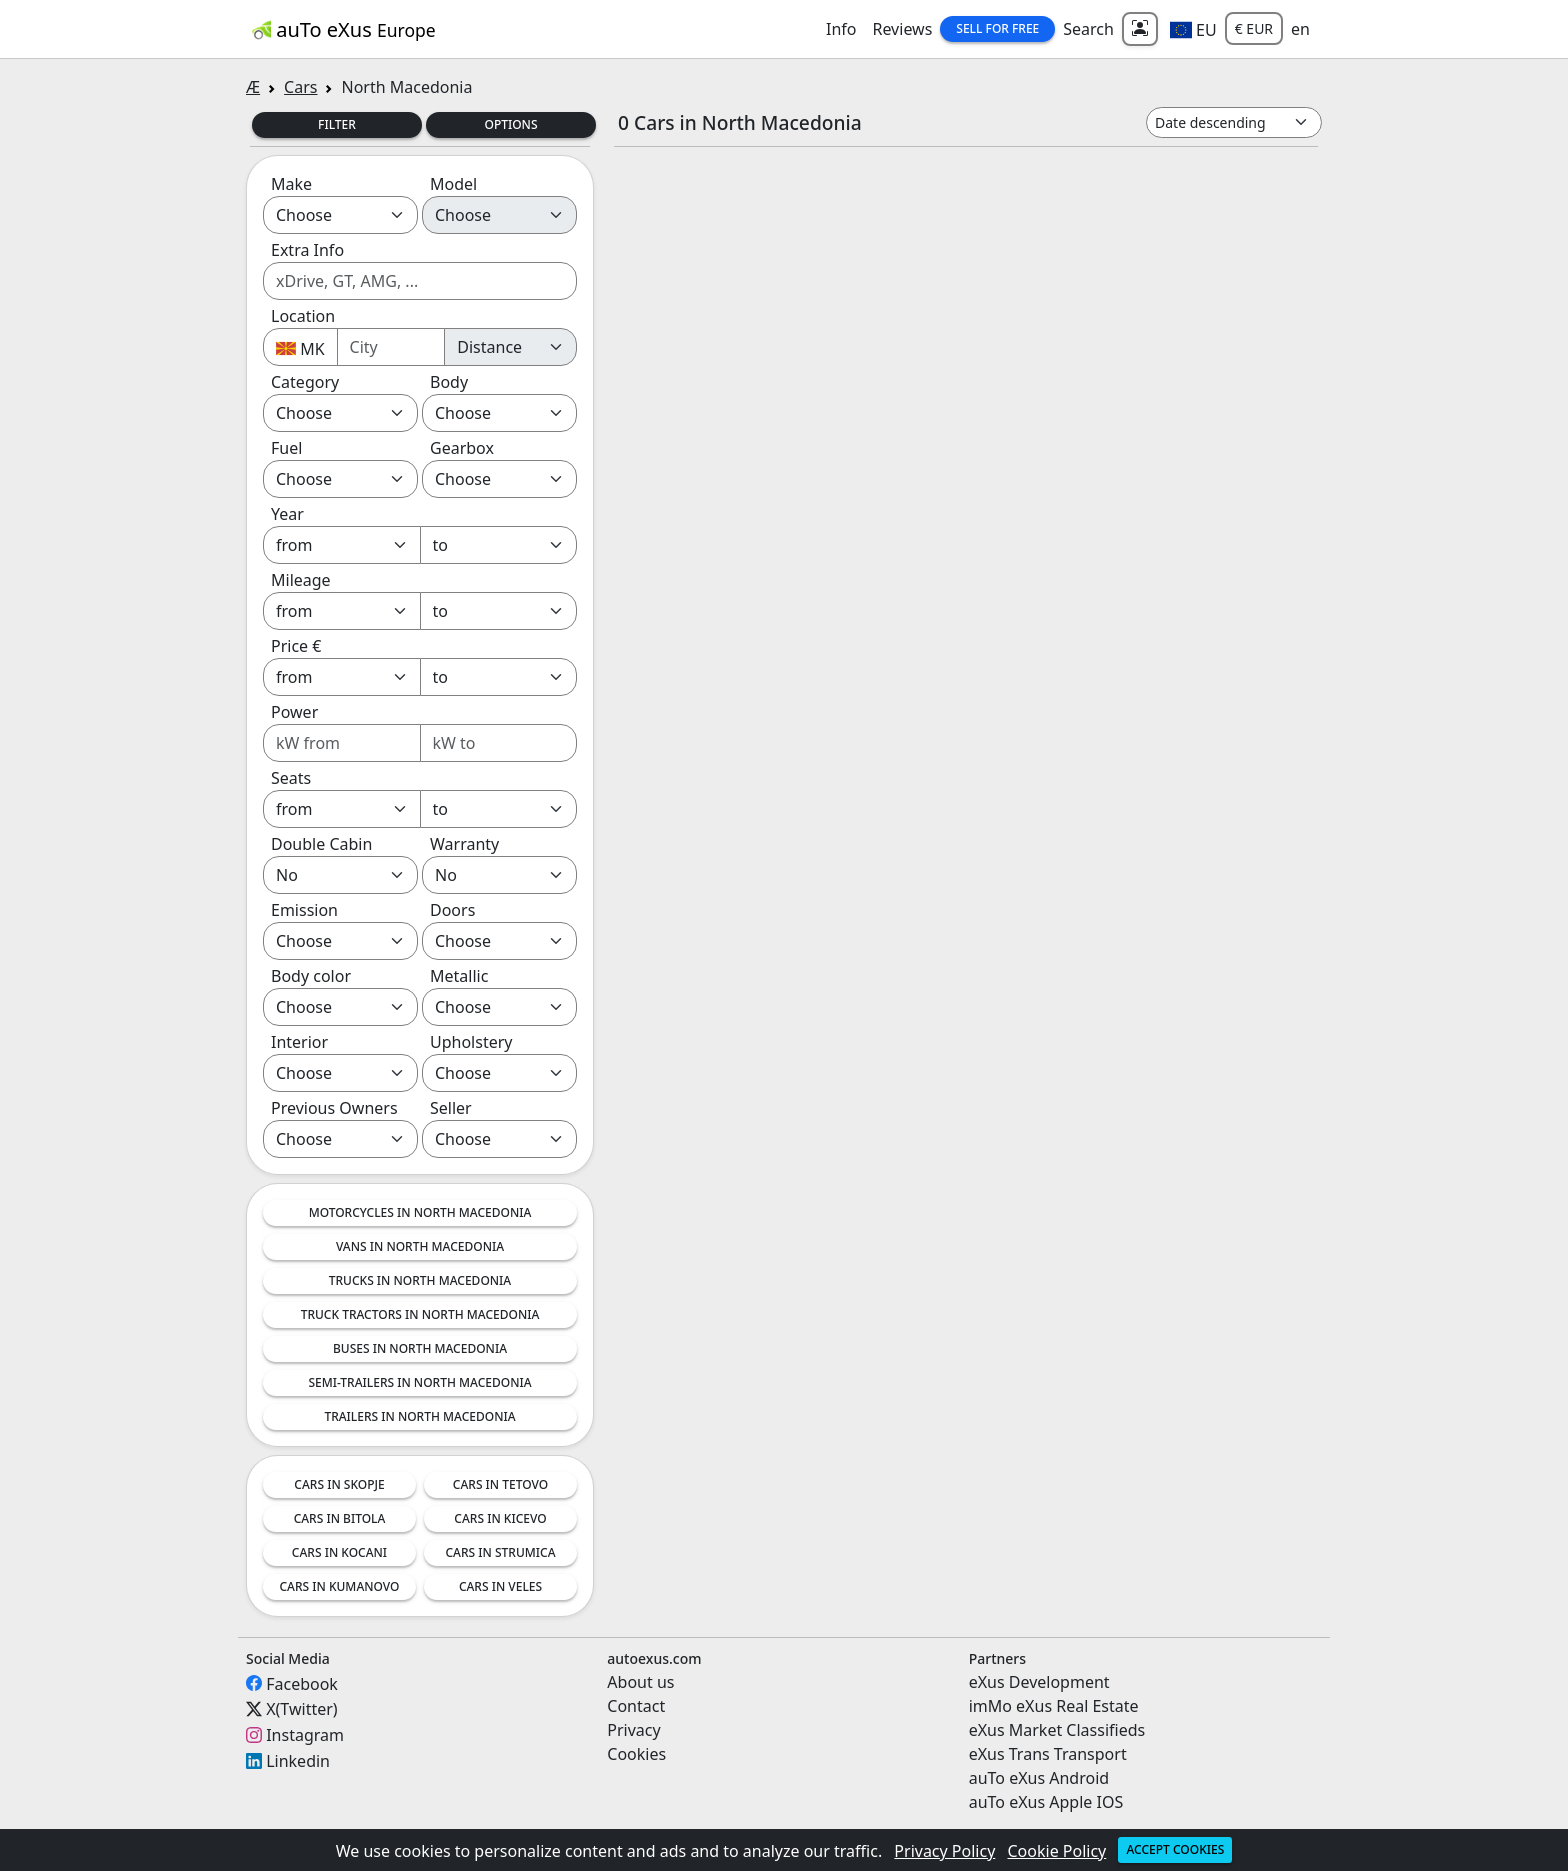 This screenshot has height=1871, width=1568. What do you see at coordinates (471, 1042) in the screenshot?
I see `Upholstery` at bounding box center [471, 1042].